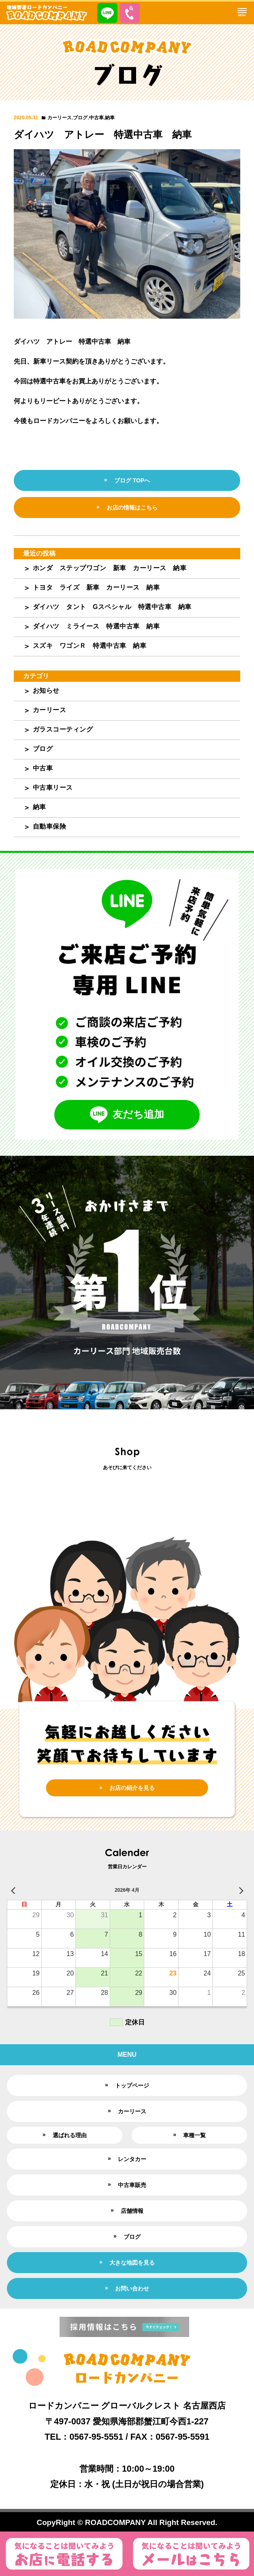 This screenshot has width=254, height=2576. Describe the element at coordinates (110, 118) in the screenshot. I see `納車` at that location.